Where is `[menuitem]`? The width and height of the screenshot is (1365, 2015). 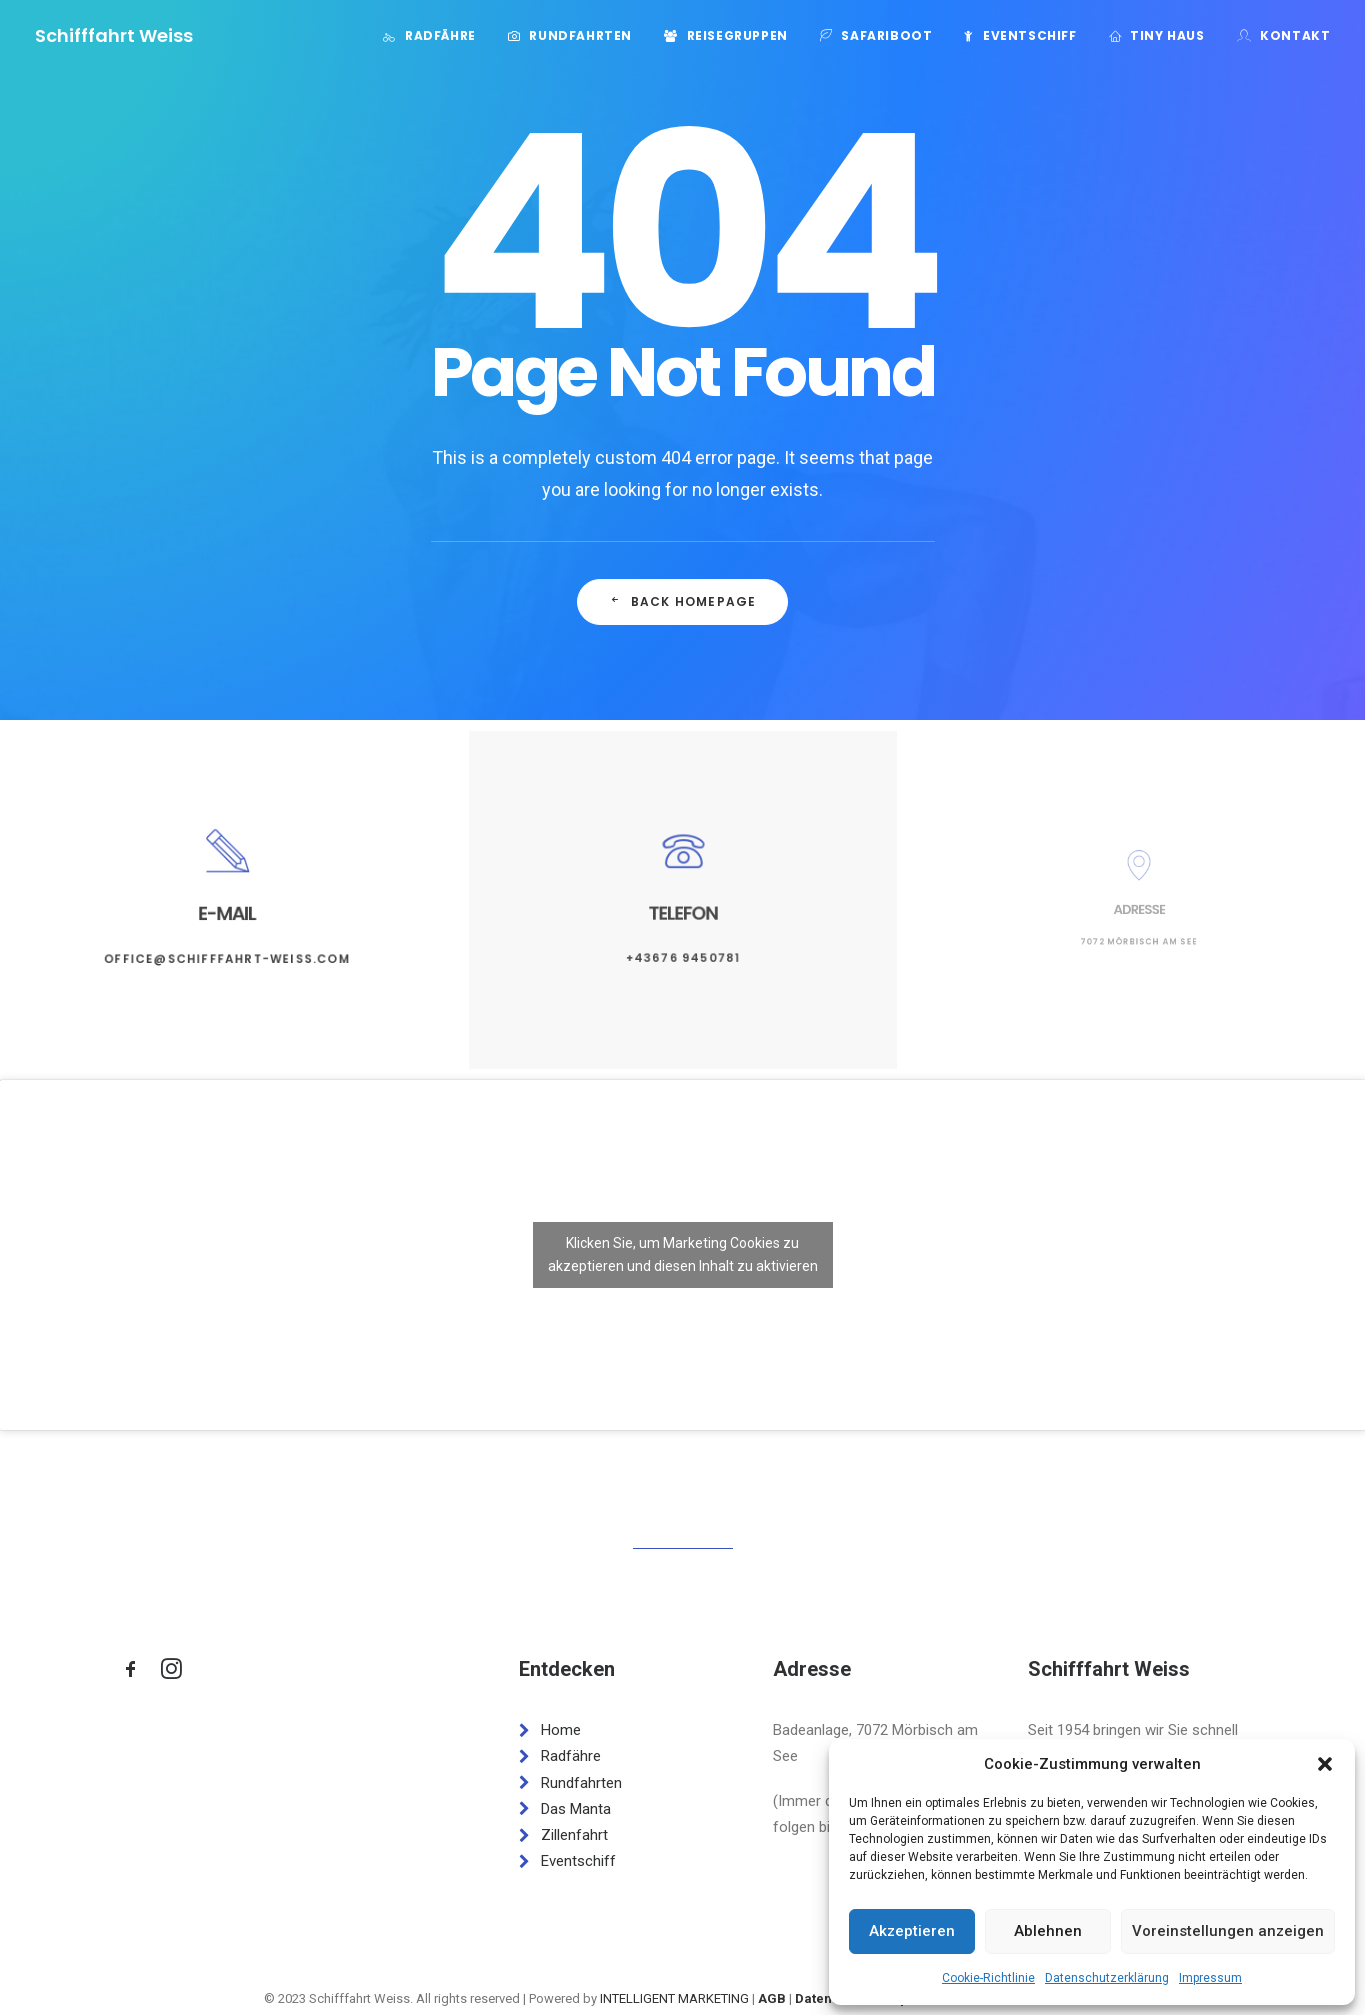 [menuitem] is located at coordinates (436, 36).